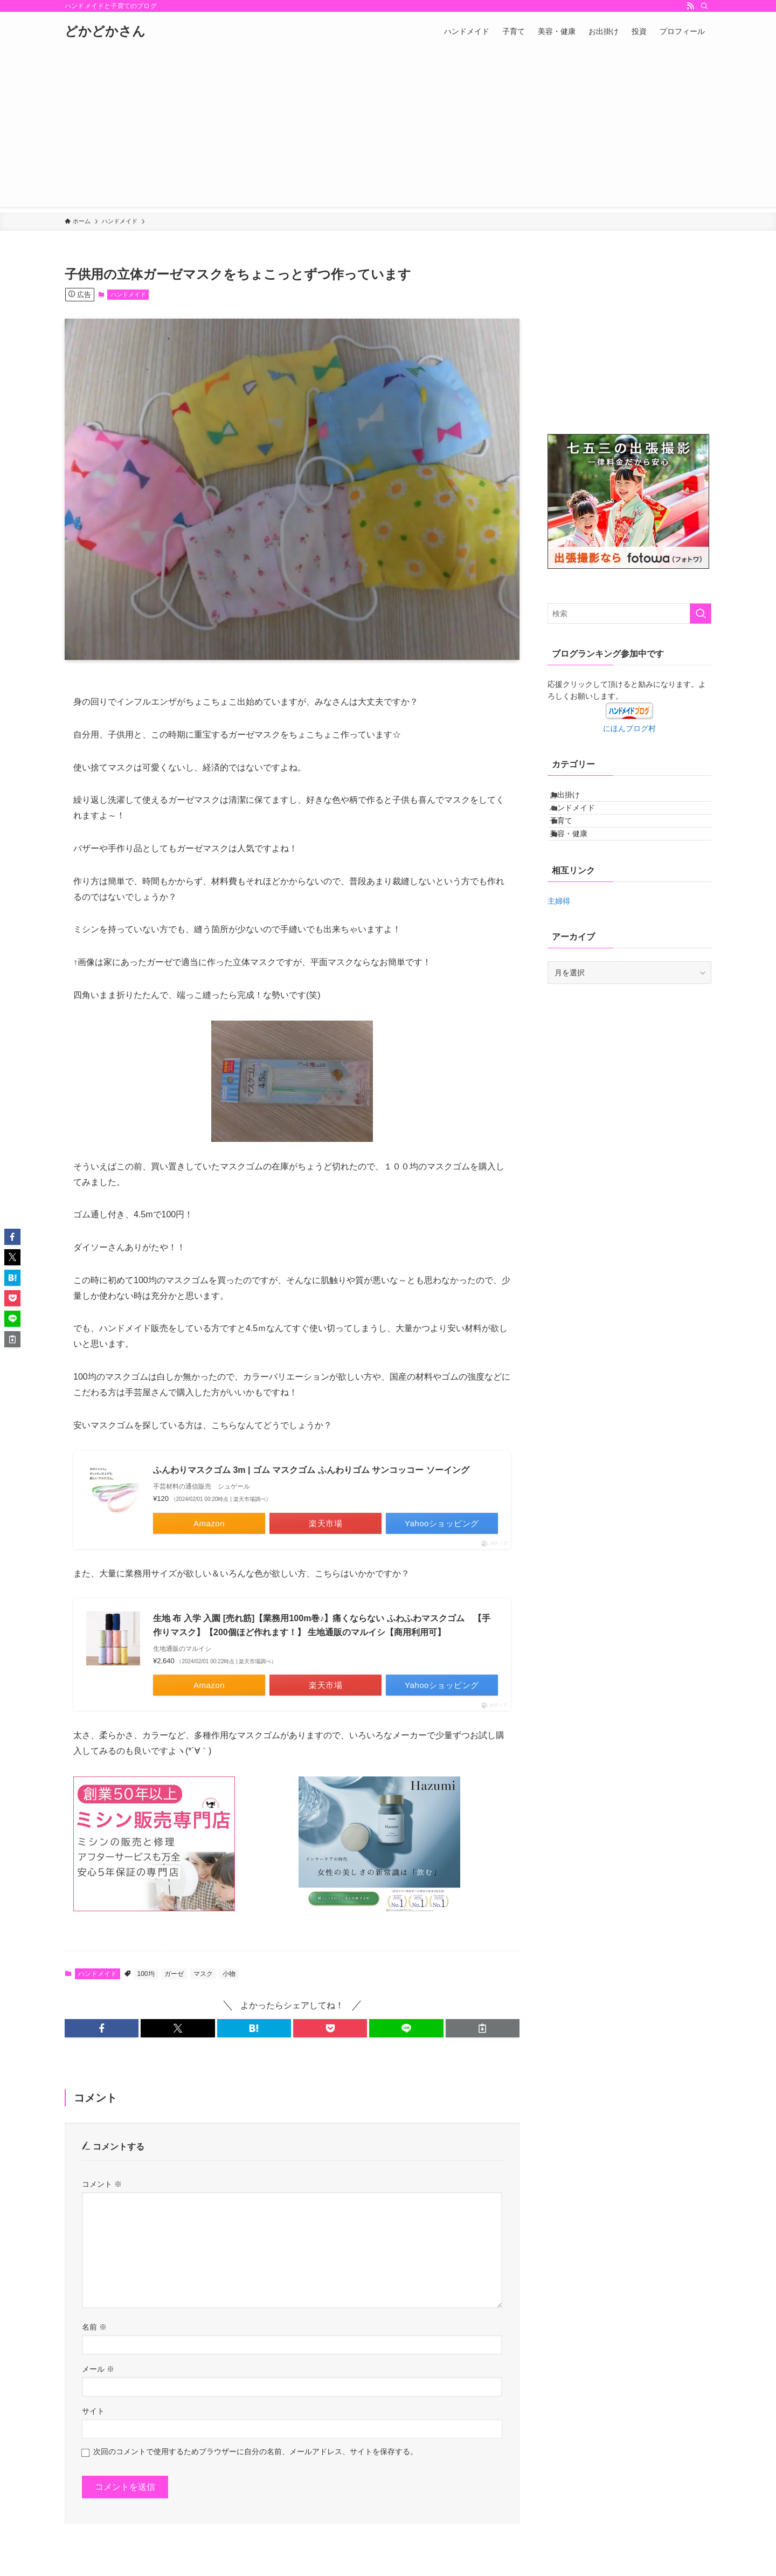 The width and height of the screenshot is (776, 2576). What do you see at coordinates (629, 613) in the screenshot?
I see `[検索ワード]` at bounding box center [629, 613].